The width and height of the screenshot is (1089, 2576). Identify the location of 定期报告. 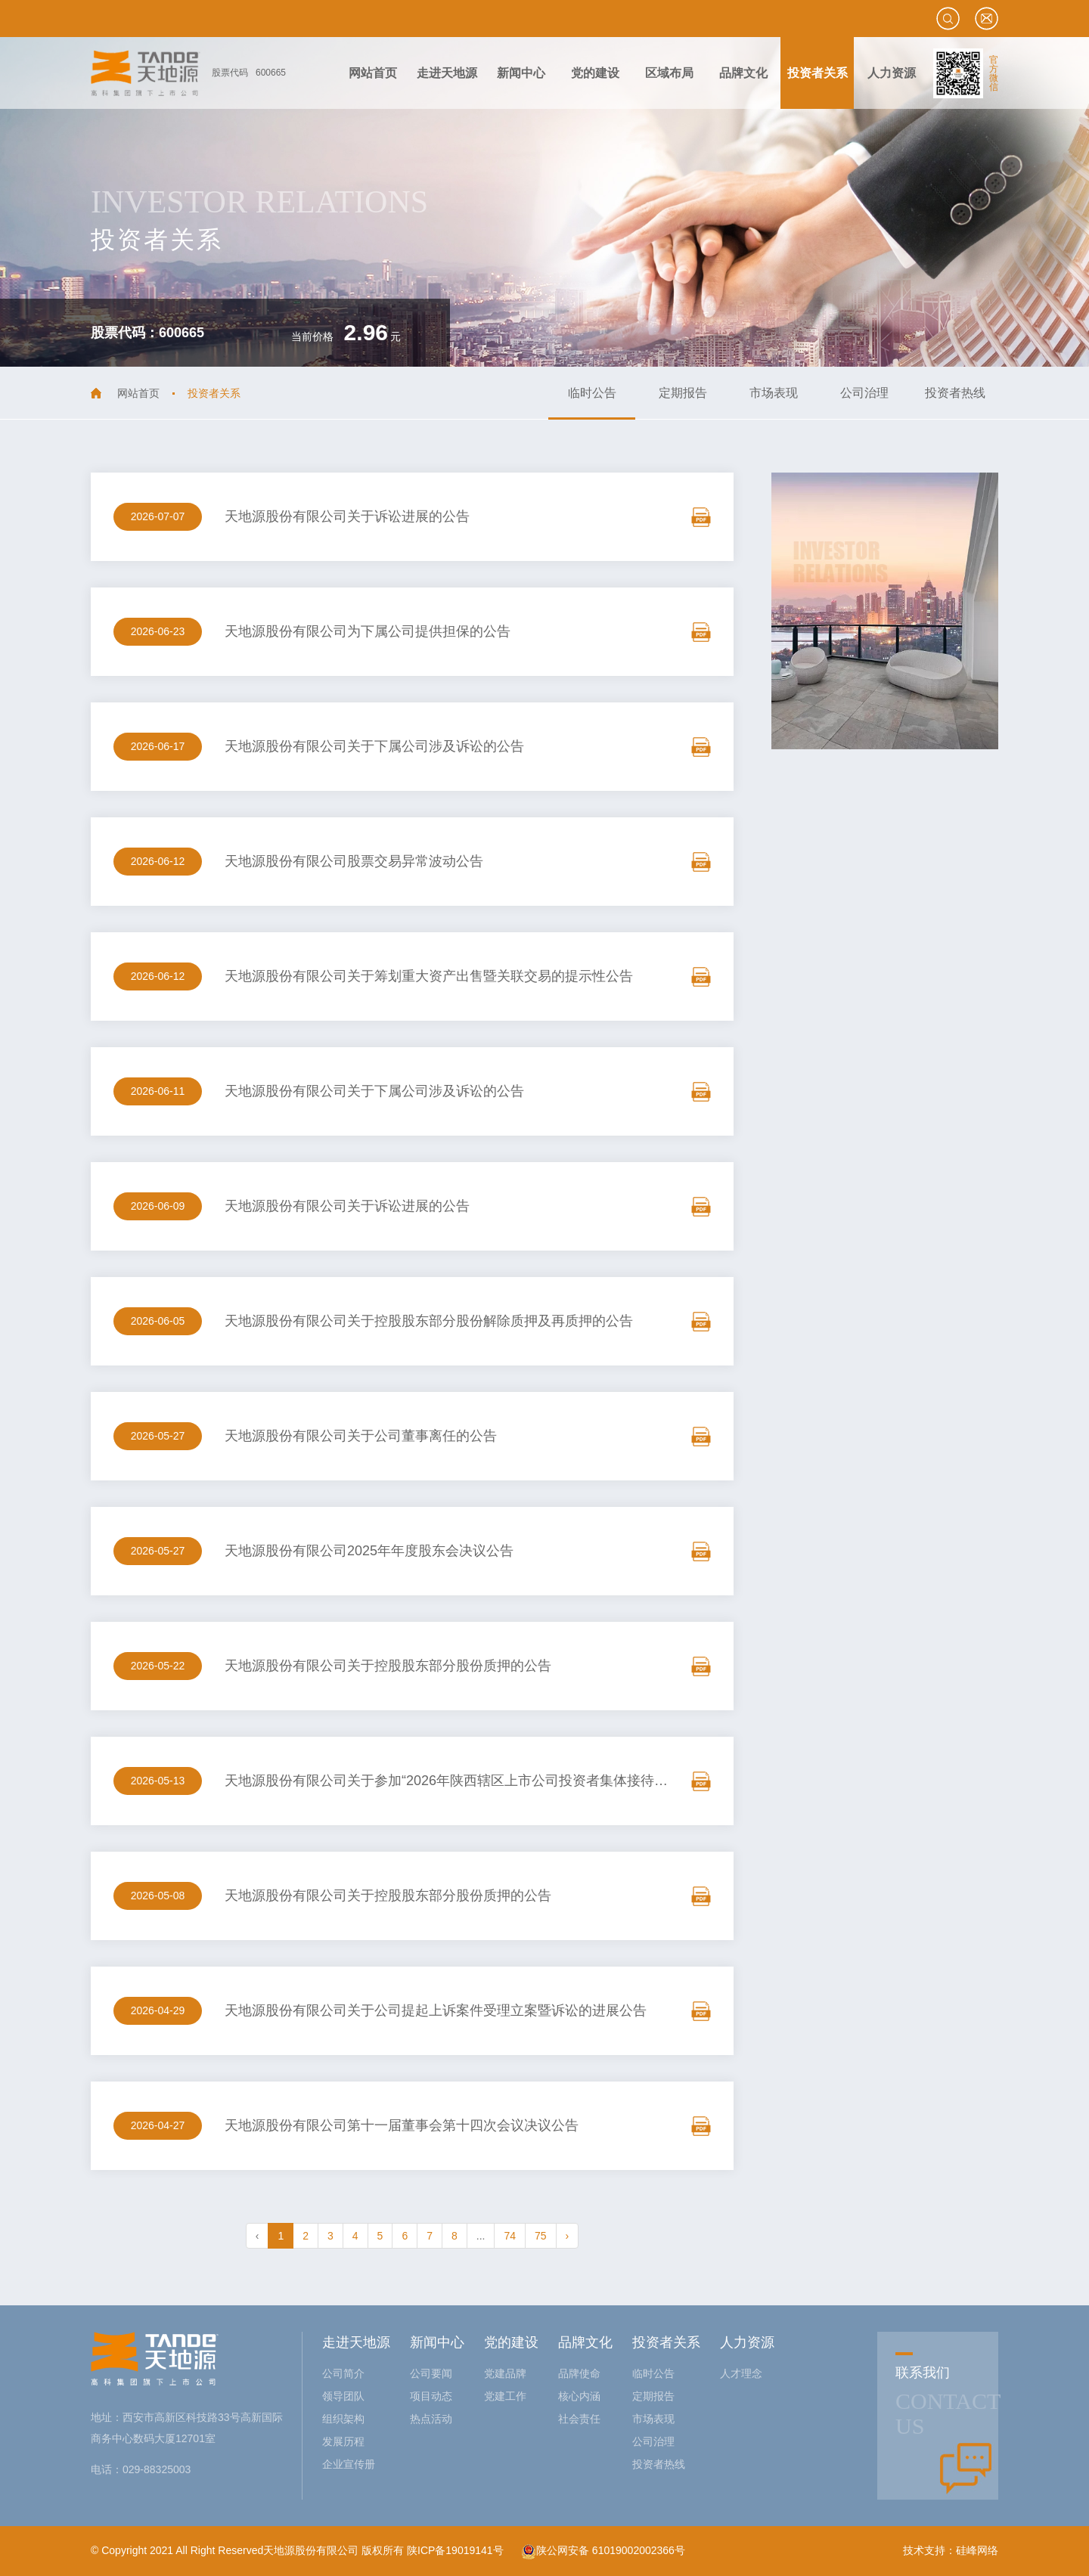
(683, 392).